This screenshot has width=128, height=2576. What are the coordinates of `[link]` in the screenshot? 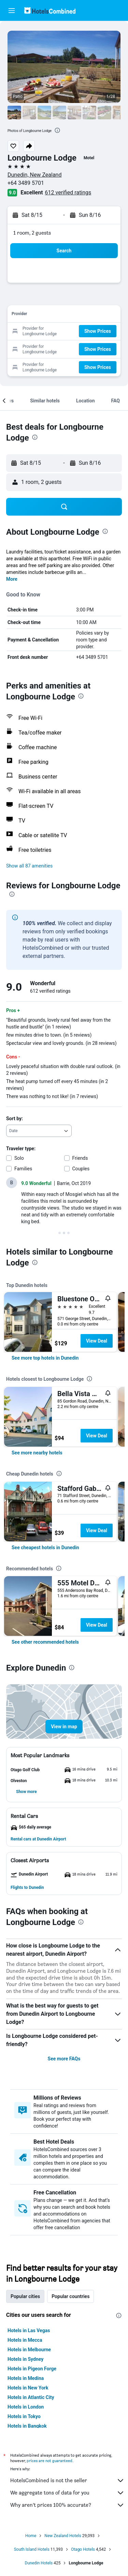 It's located at (45, 1358).